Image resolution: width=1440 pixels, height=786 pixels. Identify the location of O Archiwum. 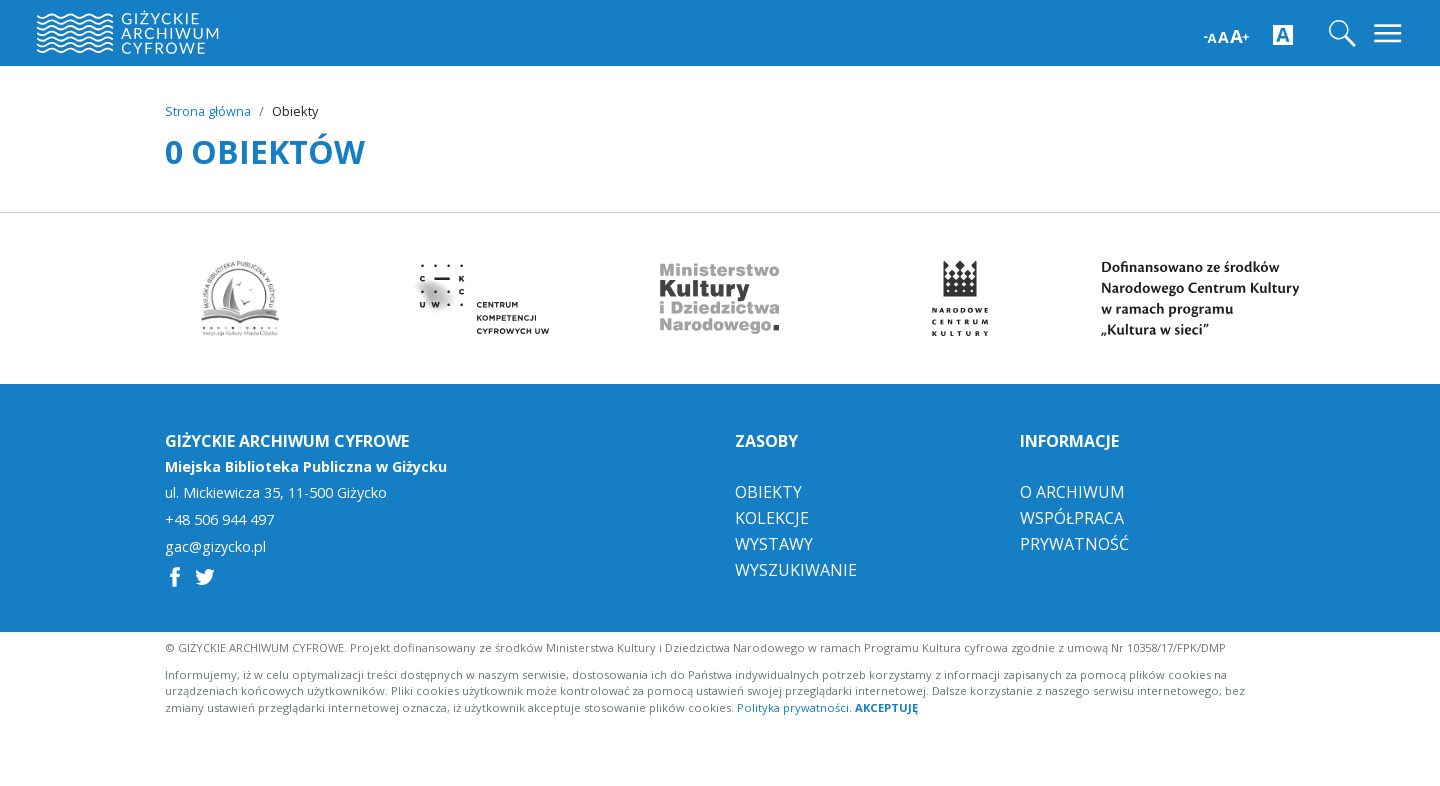
(1072, 492).